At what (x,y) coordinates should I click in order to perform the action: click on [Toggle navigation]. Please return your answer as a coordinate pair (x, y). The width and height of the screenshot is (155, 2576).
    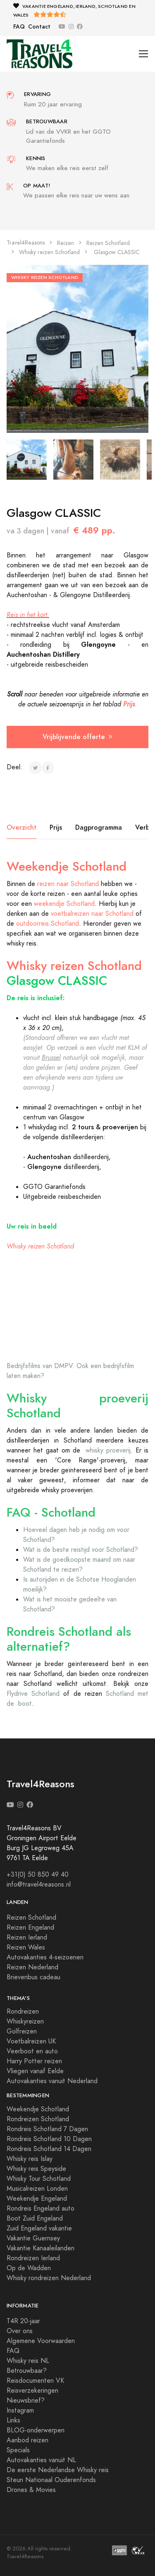
    Looking at the image, I should click on (143, 54).